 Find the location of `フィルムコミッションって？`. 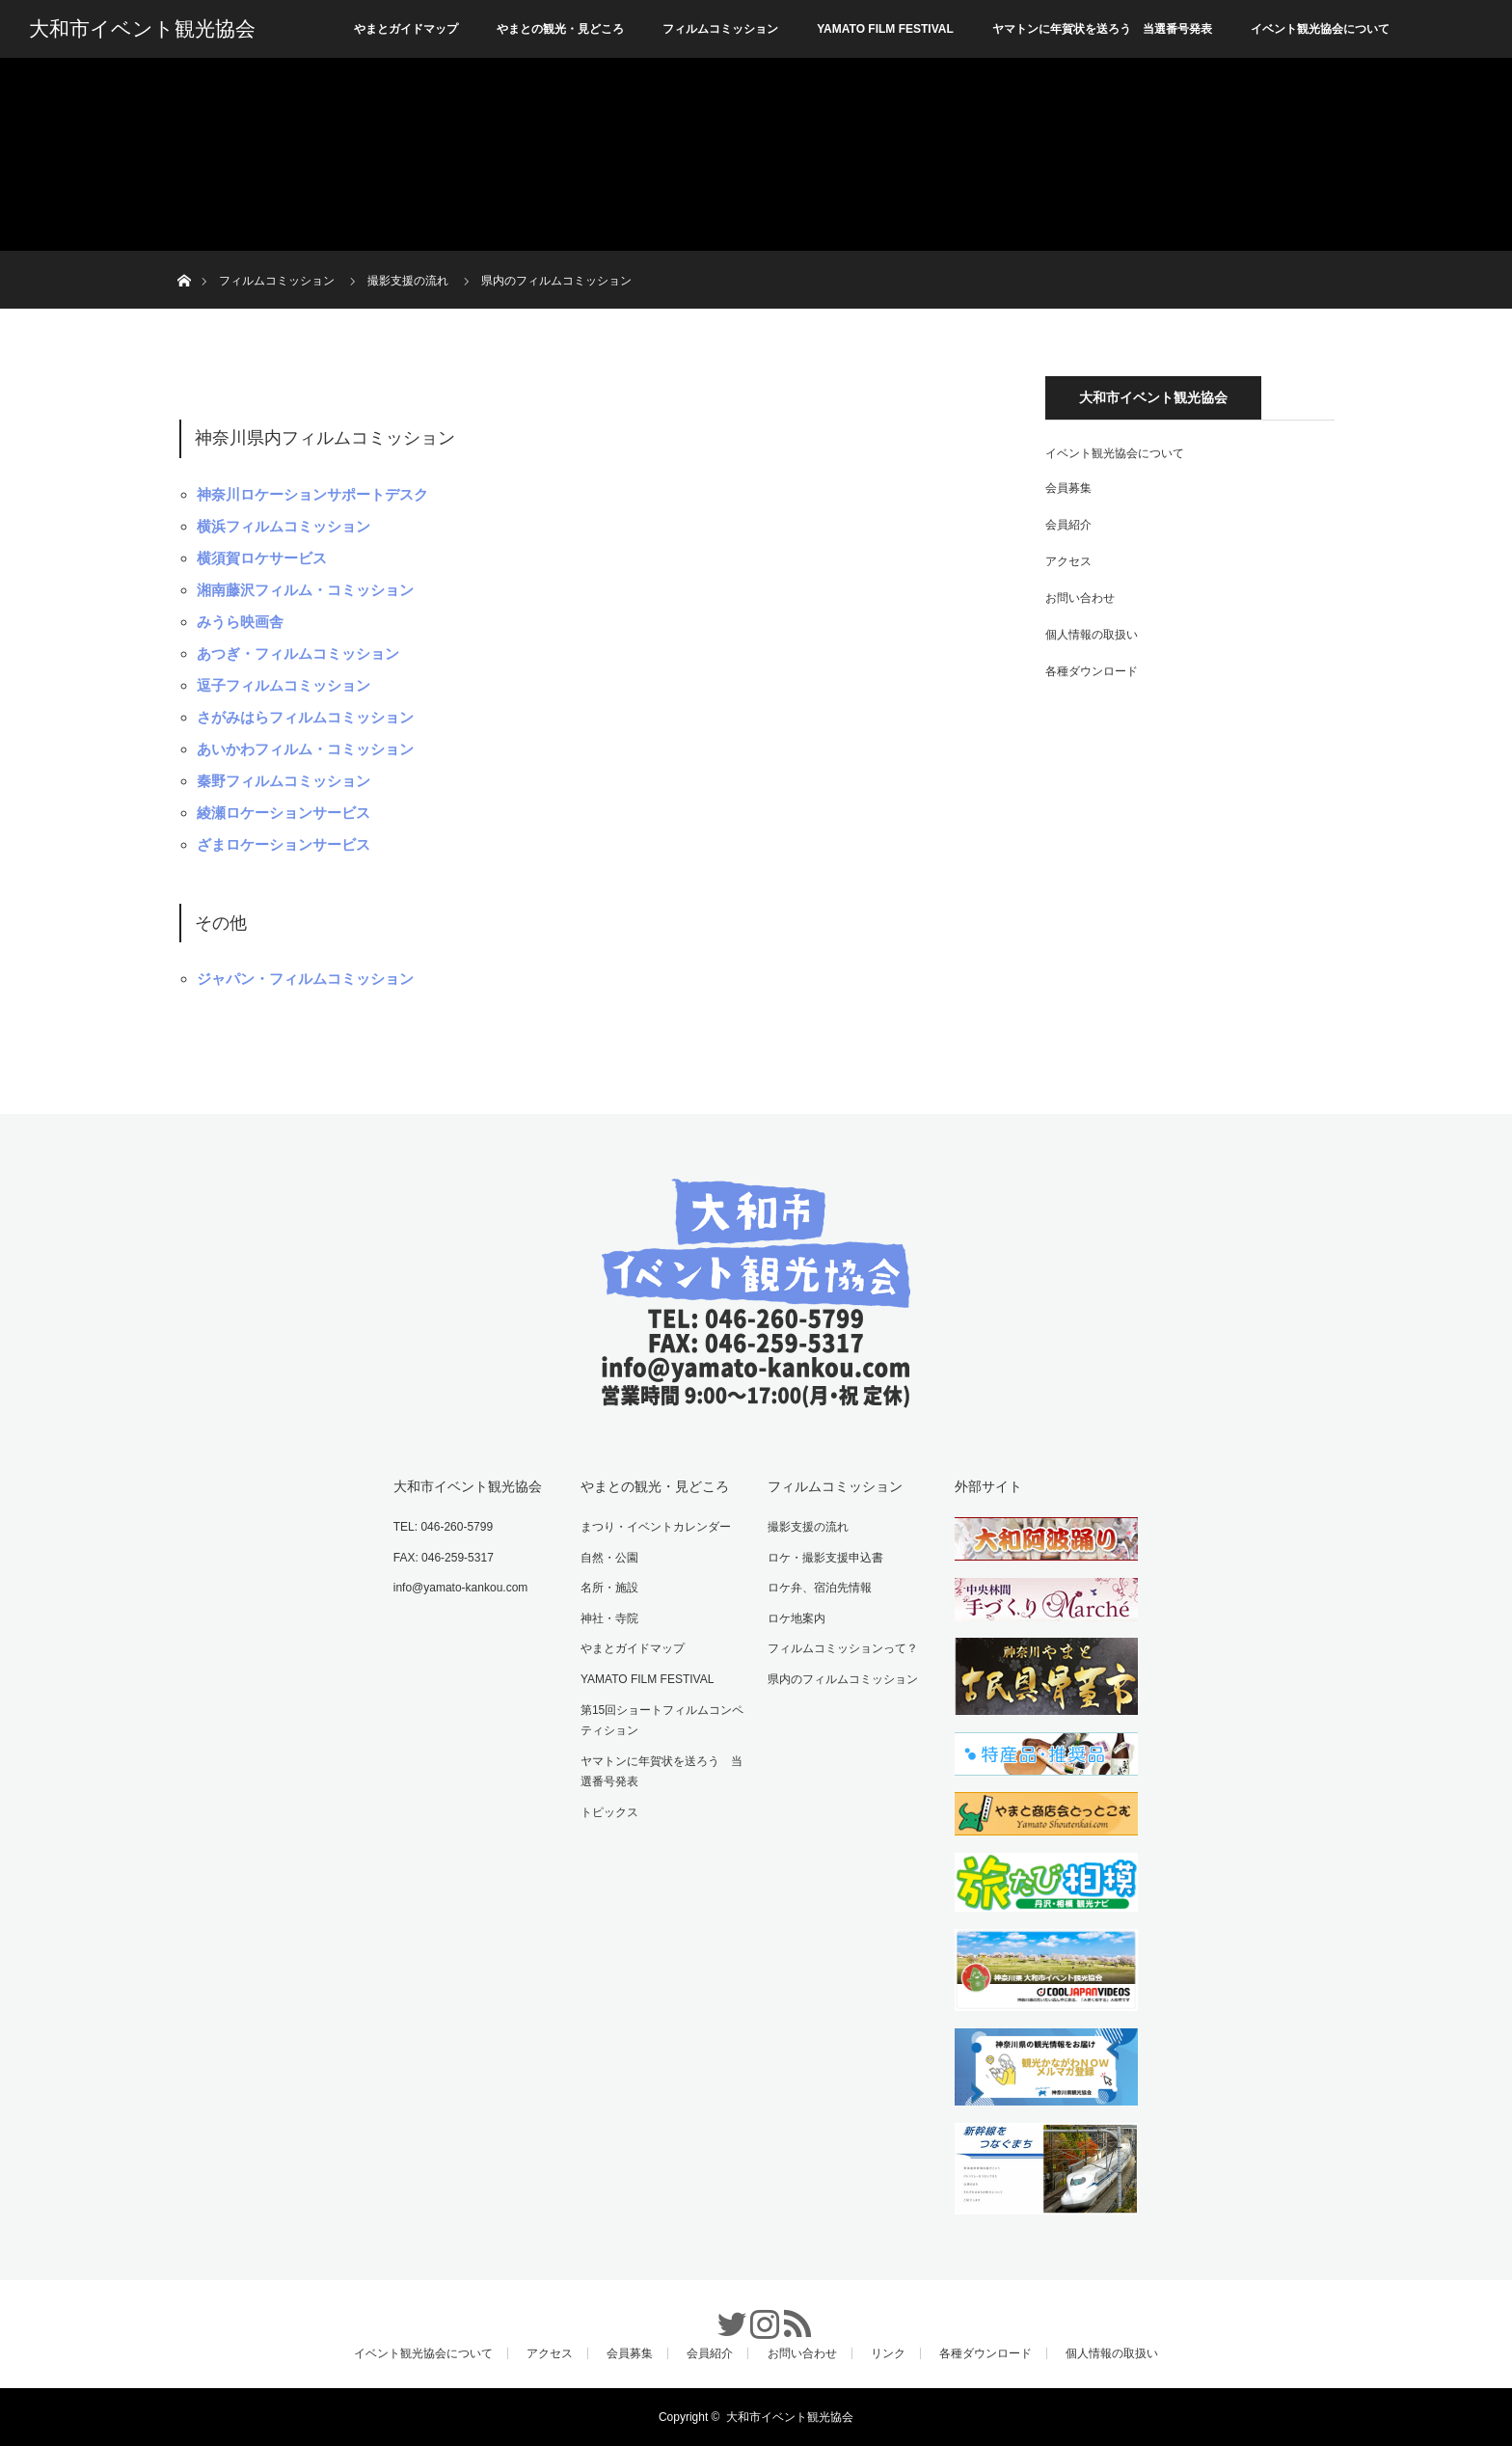

フィルムコミッションって？ is located at coordinates (843, 1648).